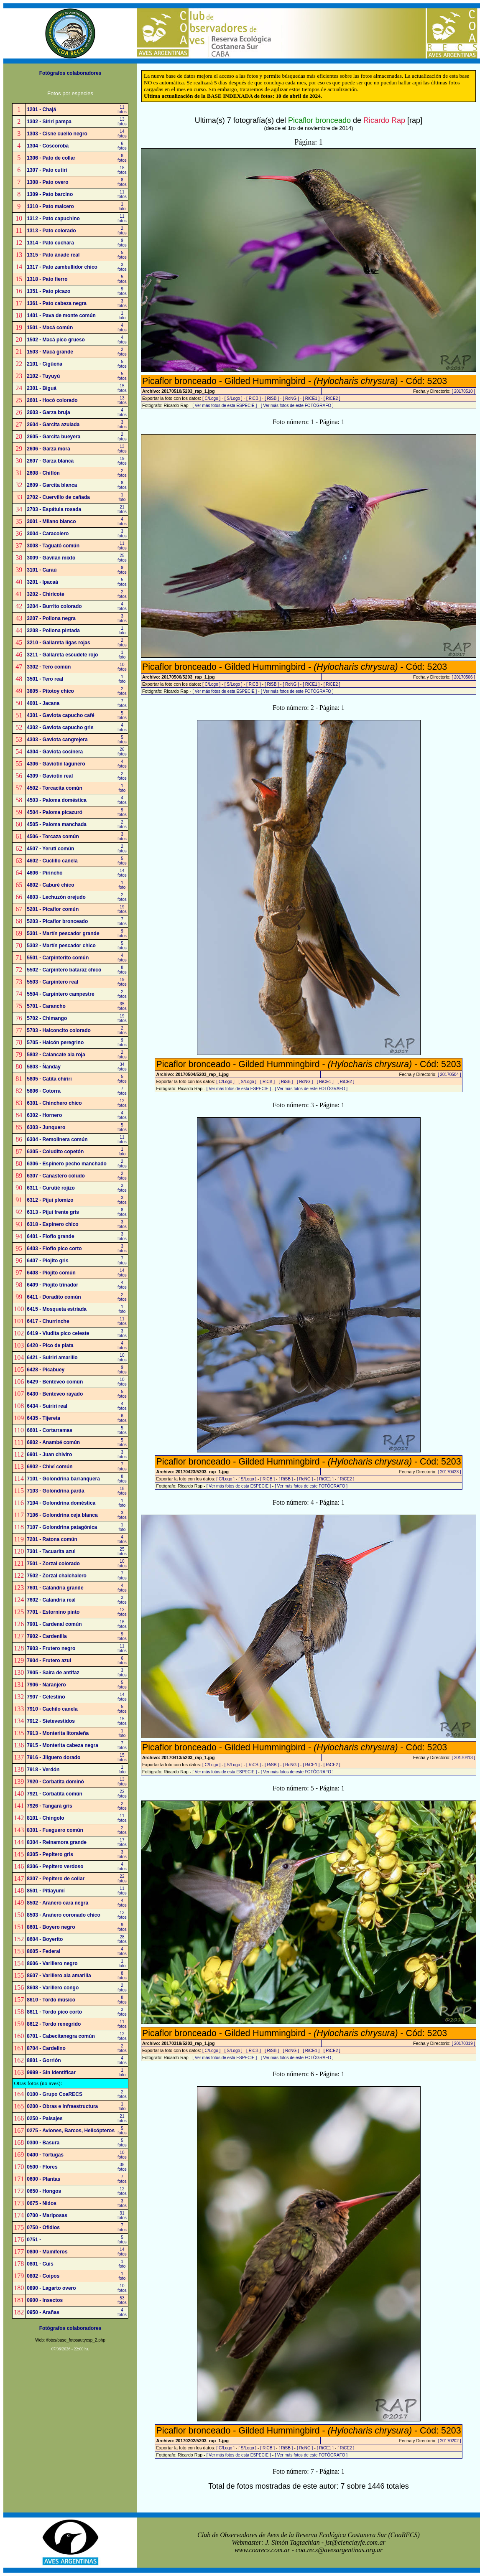  What do you see at coordinates (122, 2300) in the screenshot?
I see `53fotos` at bounding box center [122, 2300].